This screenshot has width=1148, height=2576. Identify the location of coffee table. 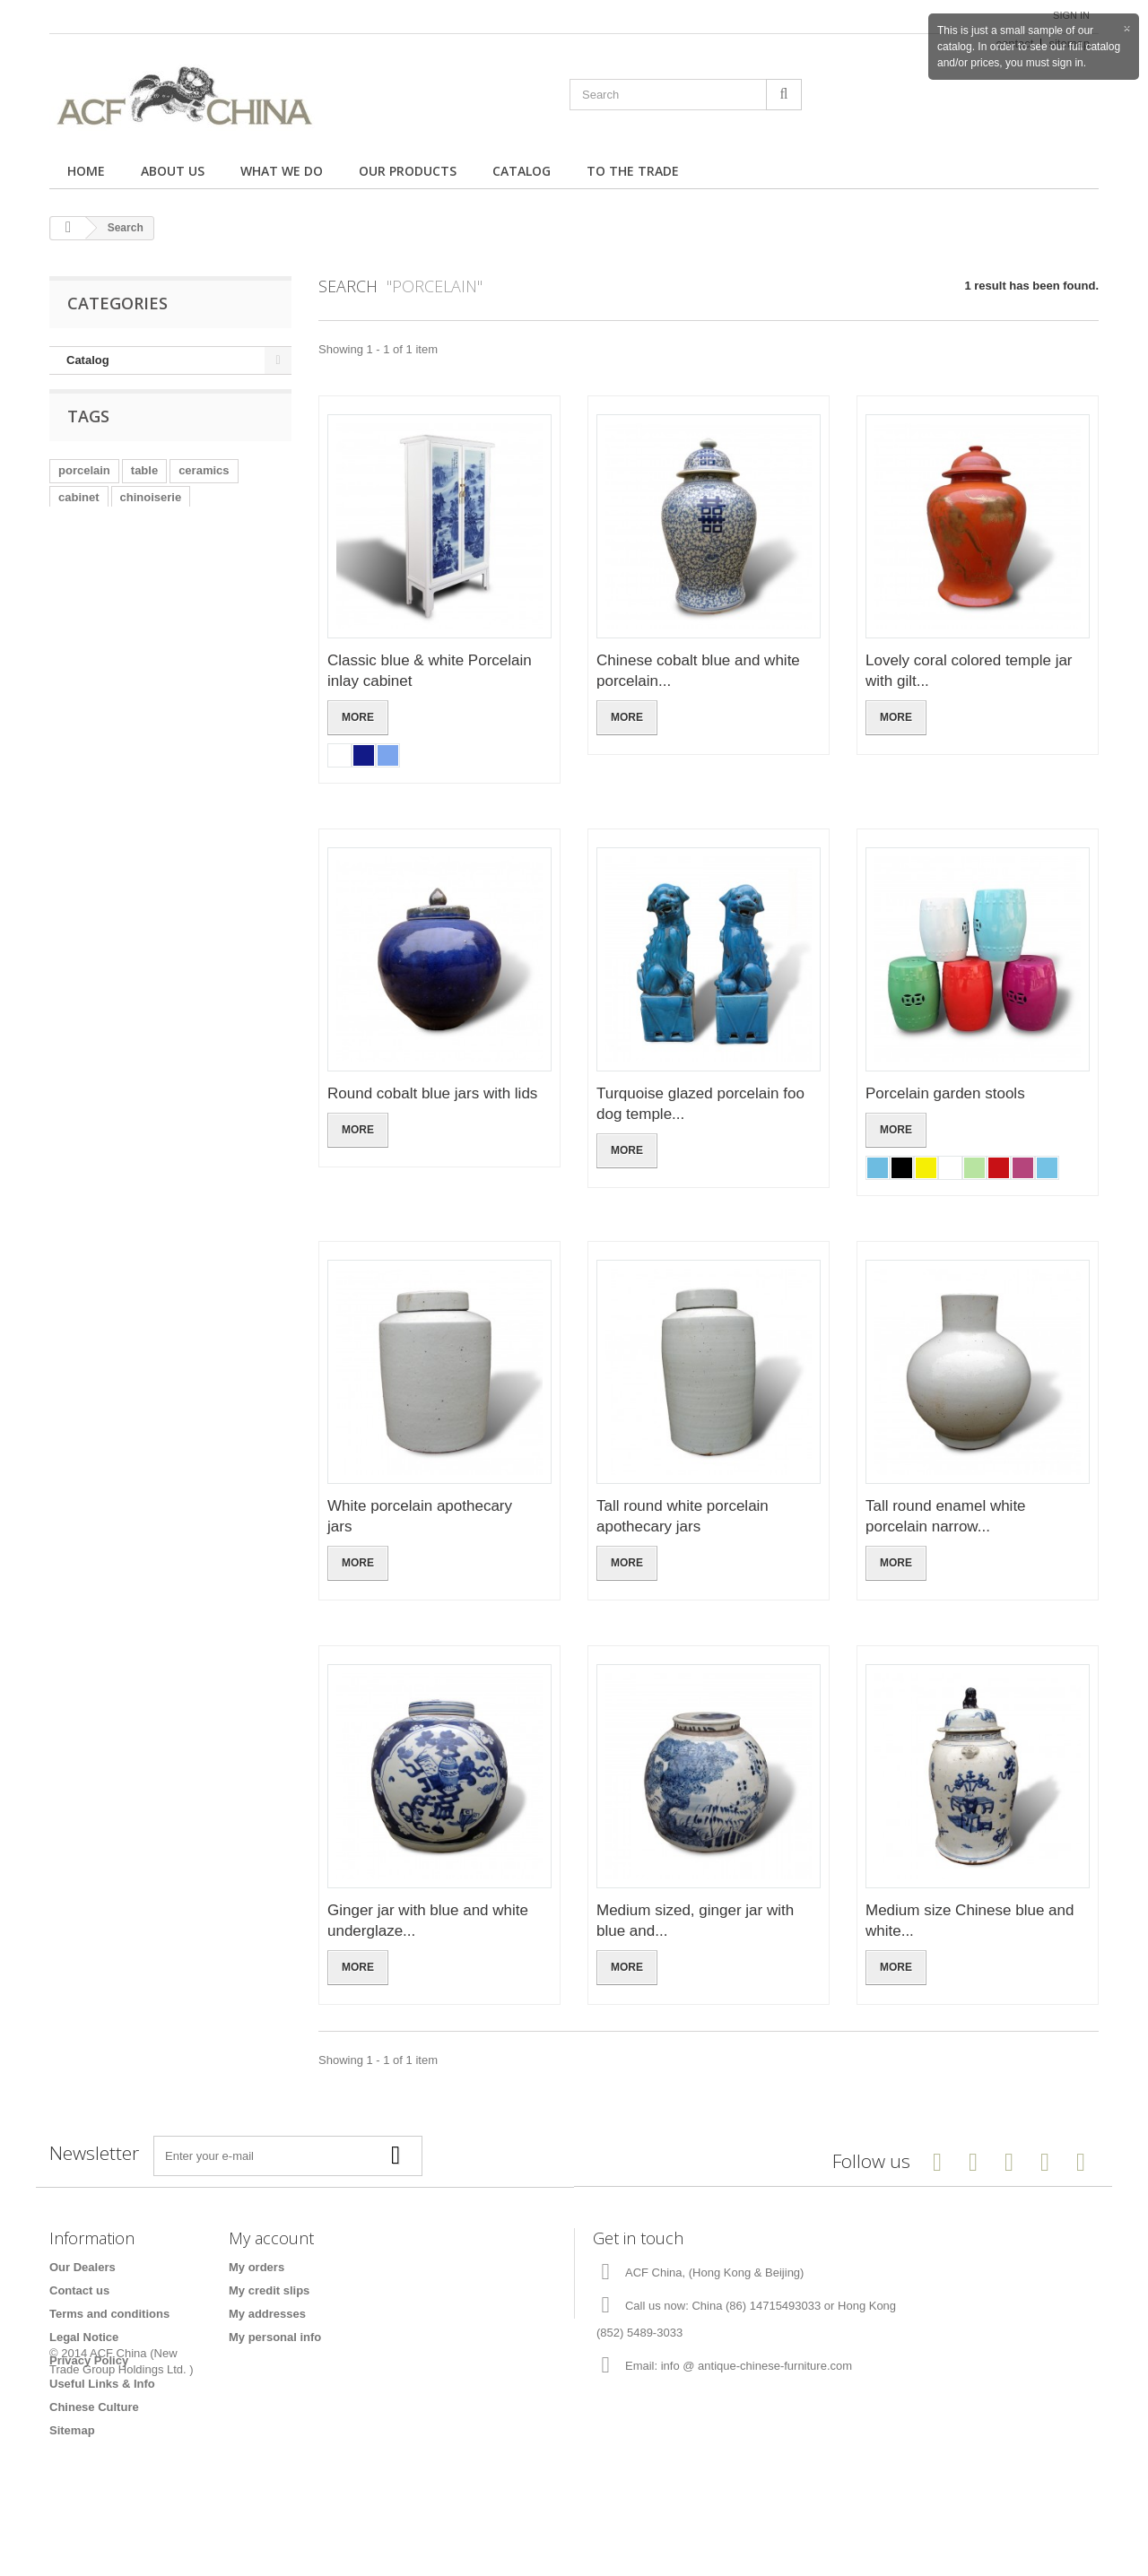
(153, 563).